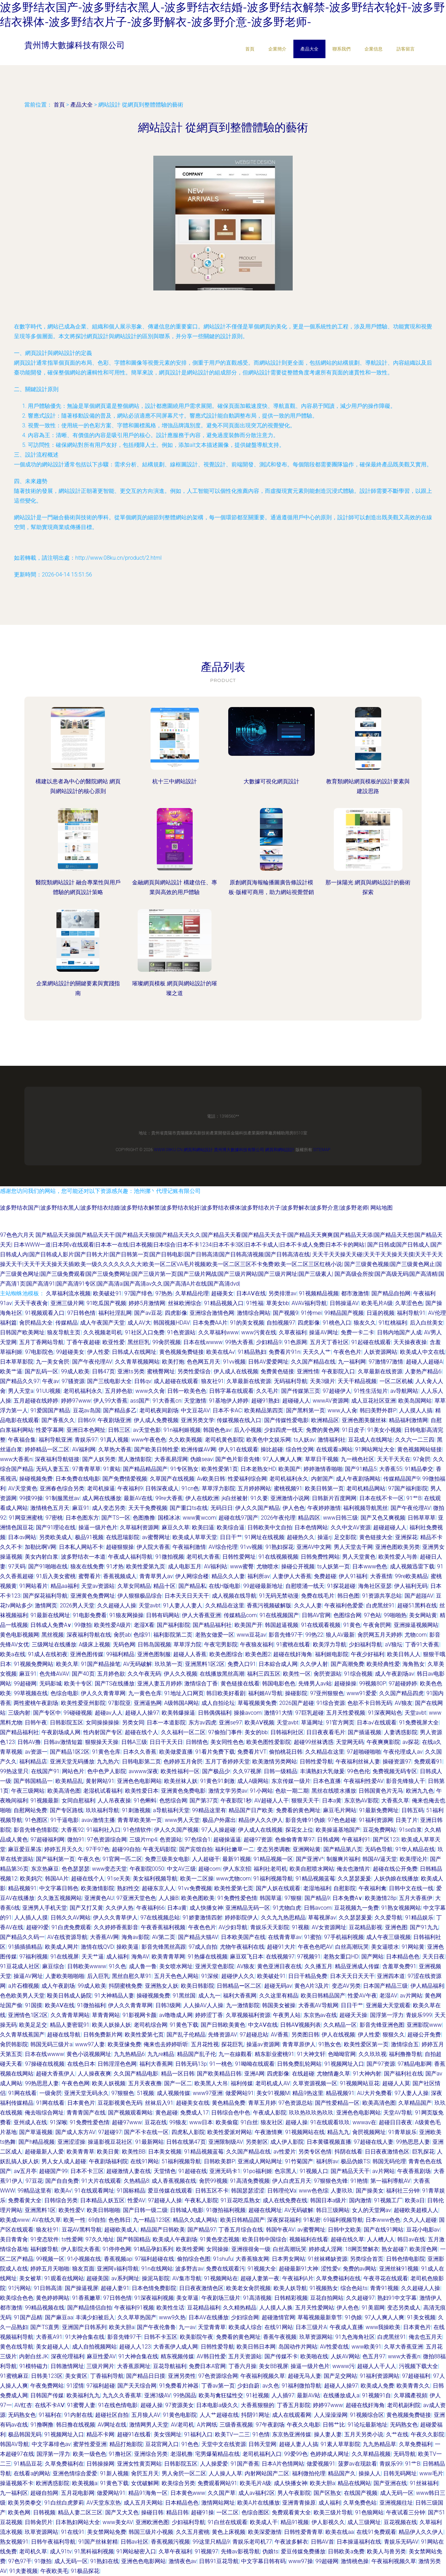 Image resolution: width=446 pixels, height=2576 pixels. Describe the element at coordinates (415, 1849) in the screenshot. I see `91华人精品在线` at that location.